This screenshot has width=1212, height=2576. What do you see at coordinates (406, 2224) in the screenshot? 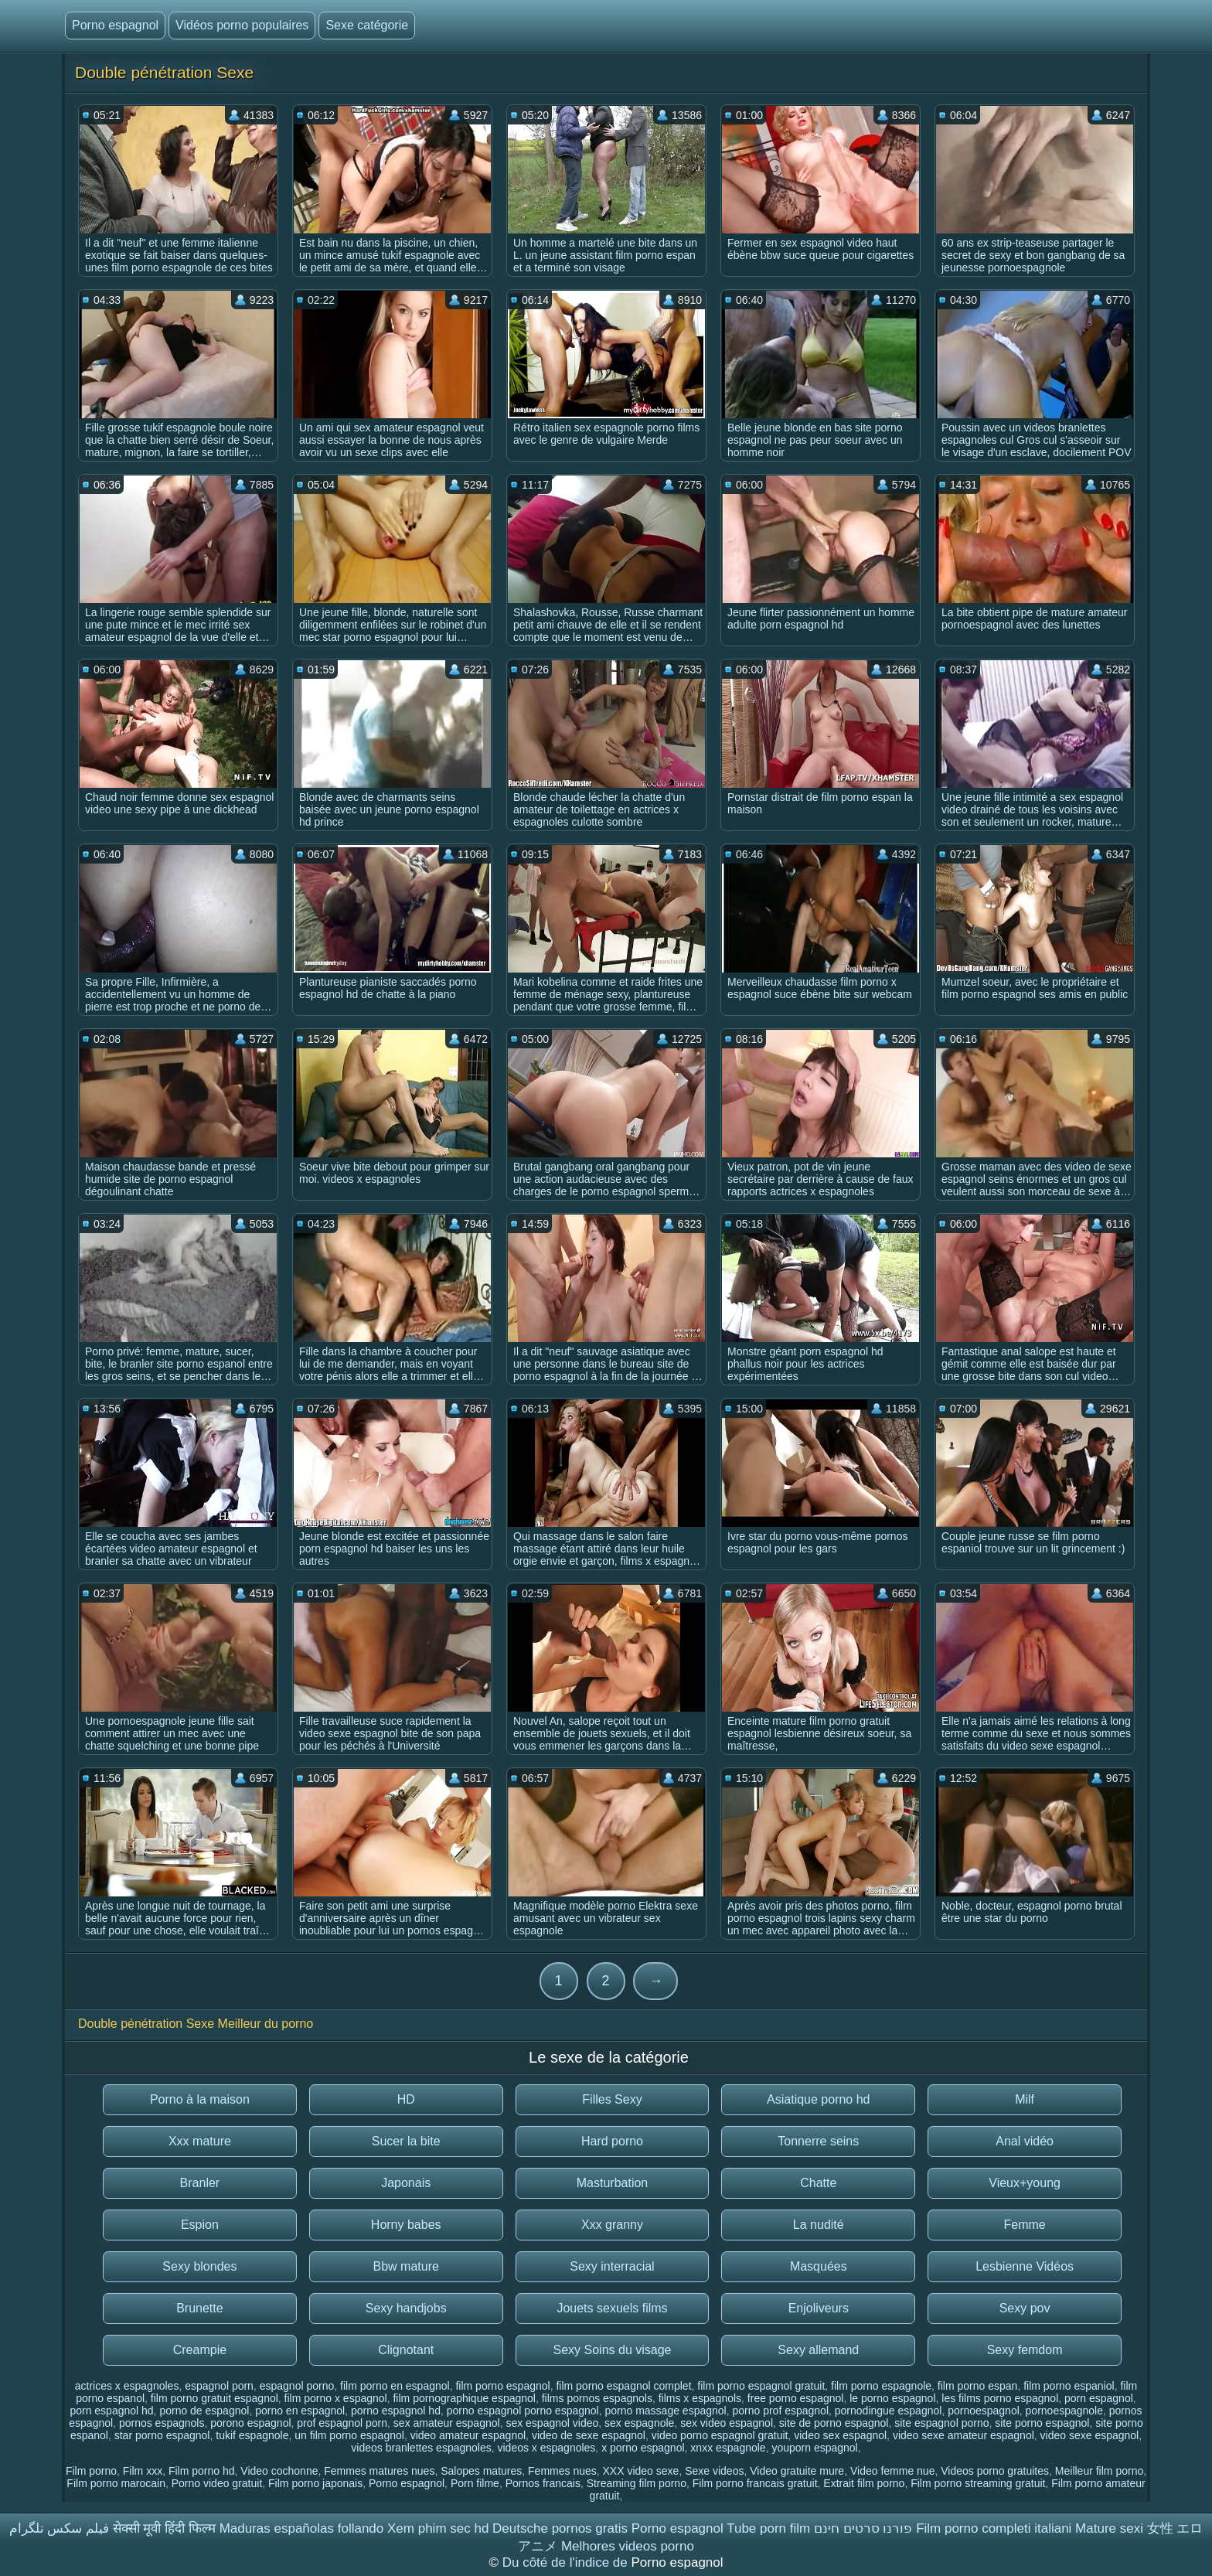
I see `Horny babes` at bounding box center [406, 2224].